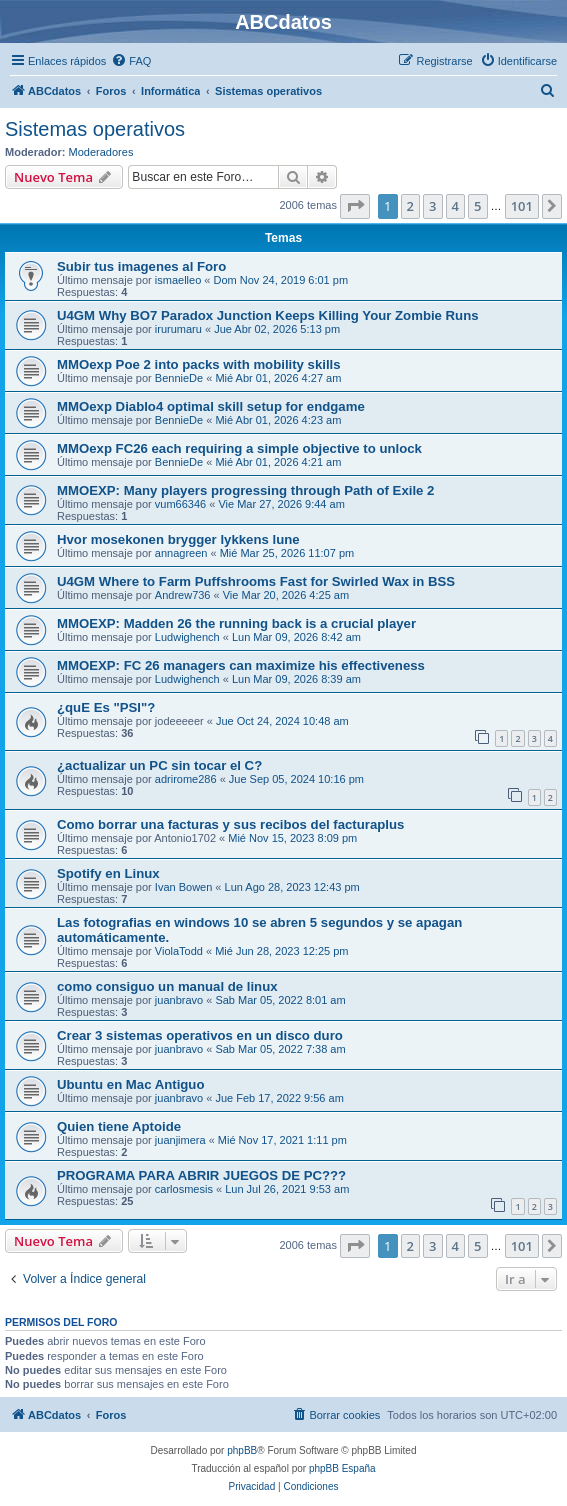 The height and width of the screenshot is (1506, 567). I want to click on MMOEXP: Madden 26 the running back is a crucial player, so click(236, 623).